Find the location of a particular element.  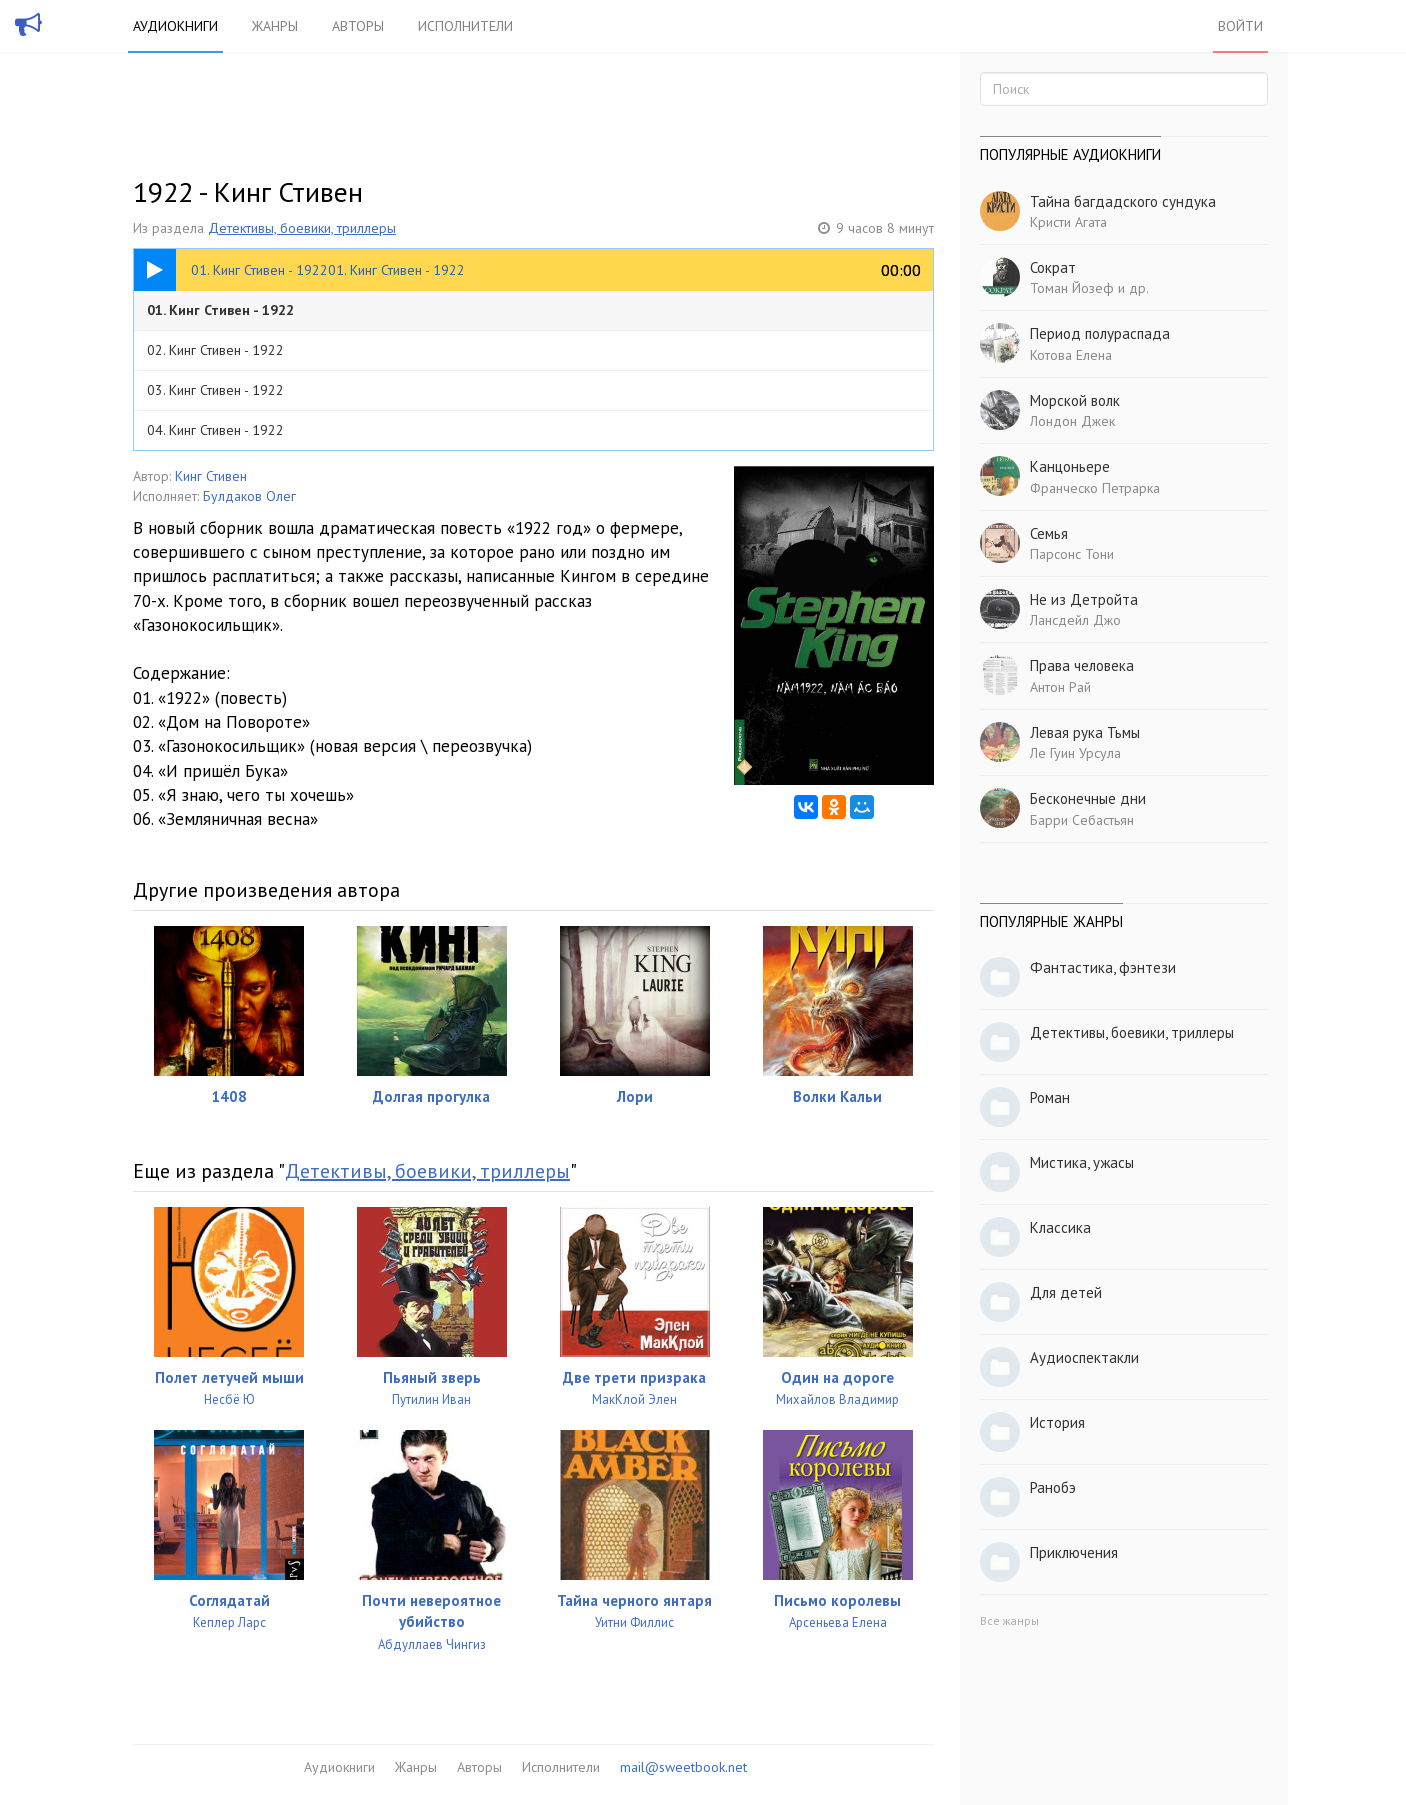

Ле Гуин Урсула is located at coordinates (1075, 753).